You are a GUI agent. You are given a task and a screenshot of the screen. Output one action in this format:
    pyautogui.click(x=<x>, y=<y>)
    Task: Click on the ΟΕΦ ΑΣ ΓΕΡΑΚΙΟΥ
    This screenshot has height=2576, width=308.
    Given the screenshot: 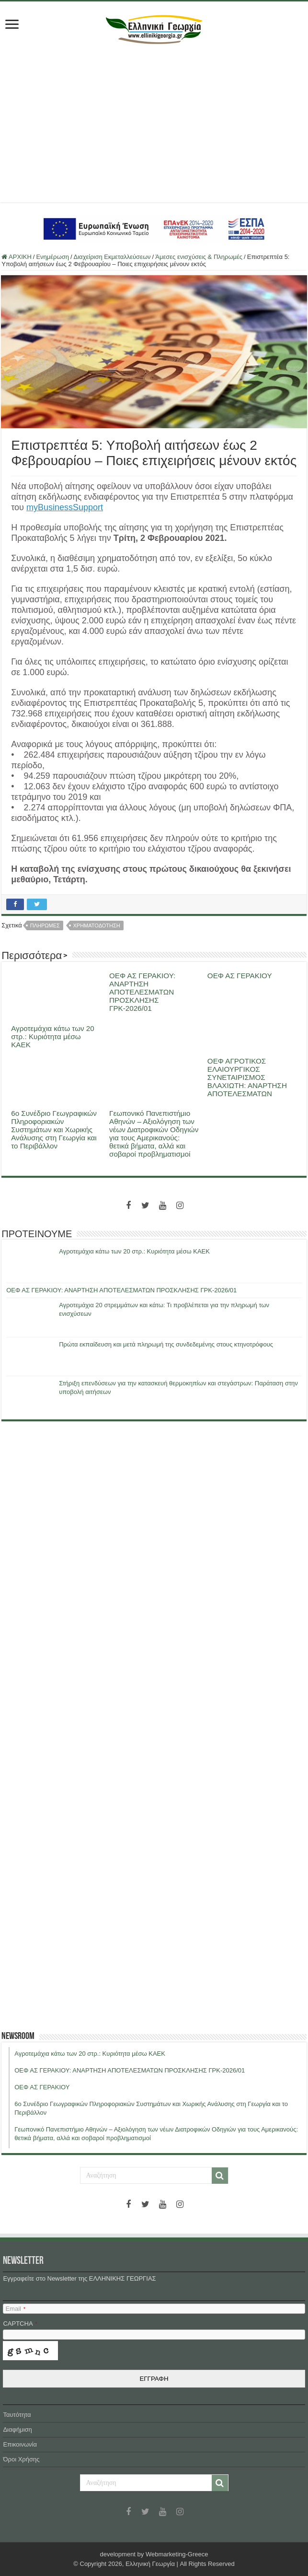 What is the action you would take?
    pyautogui.click(x=239, y=976)
    